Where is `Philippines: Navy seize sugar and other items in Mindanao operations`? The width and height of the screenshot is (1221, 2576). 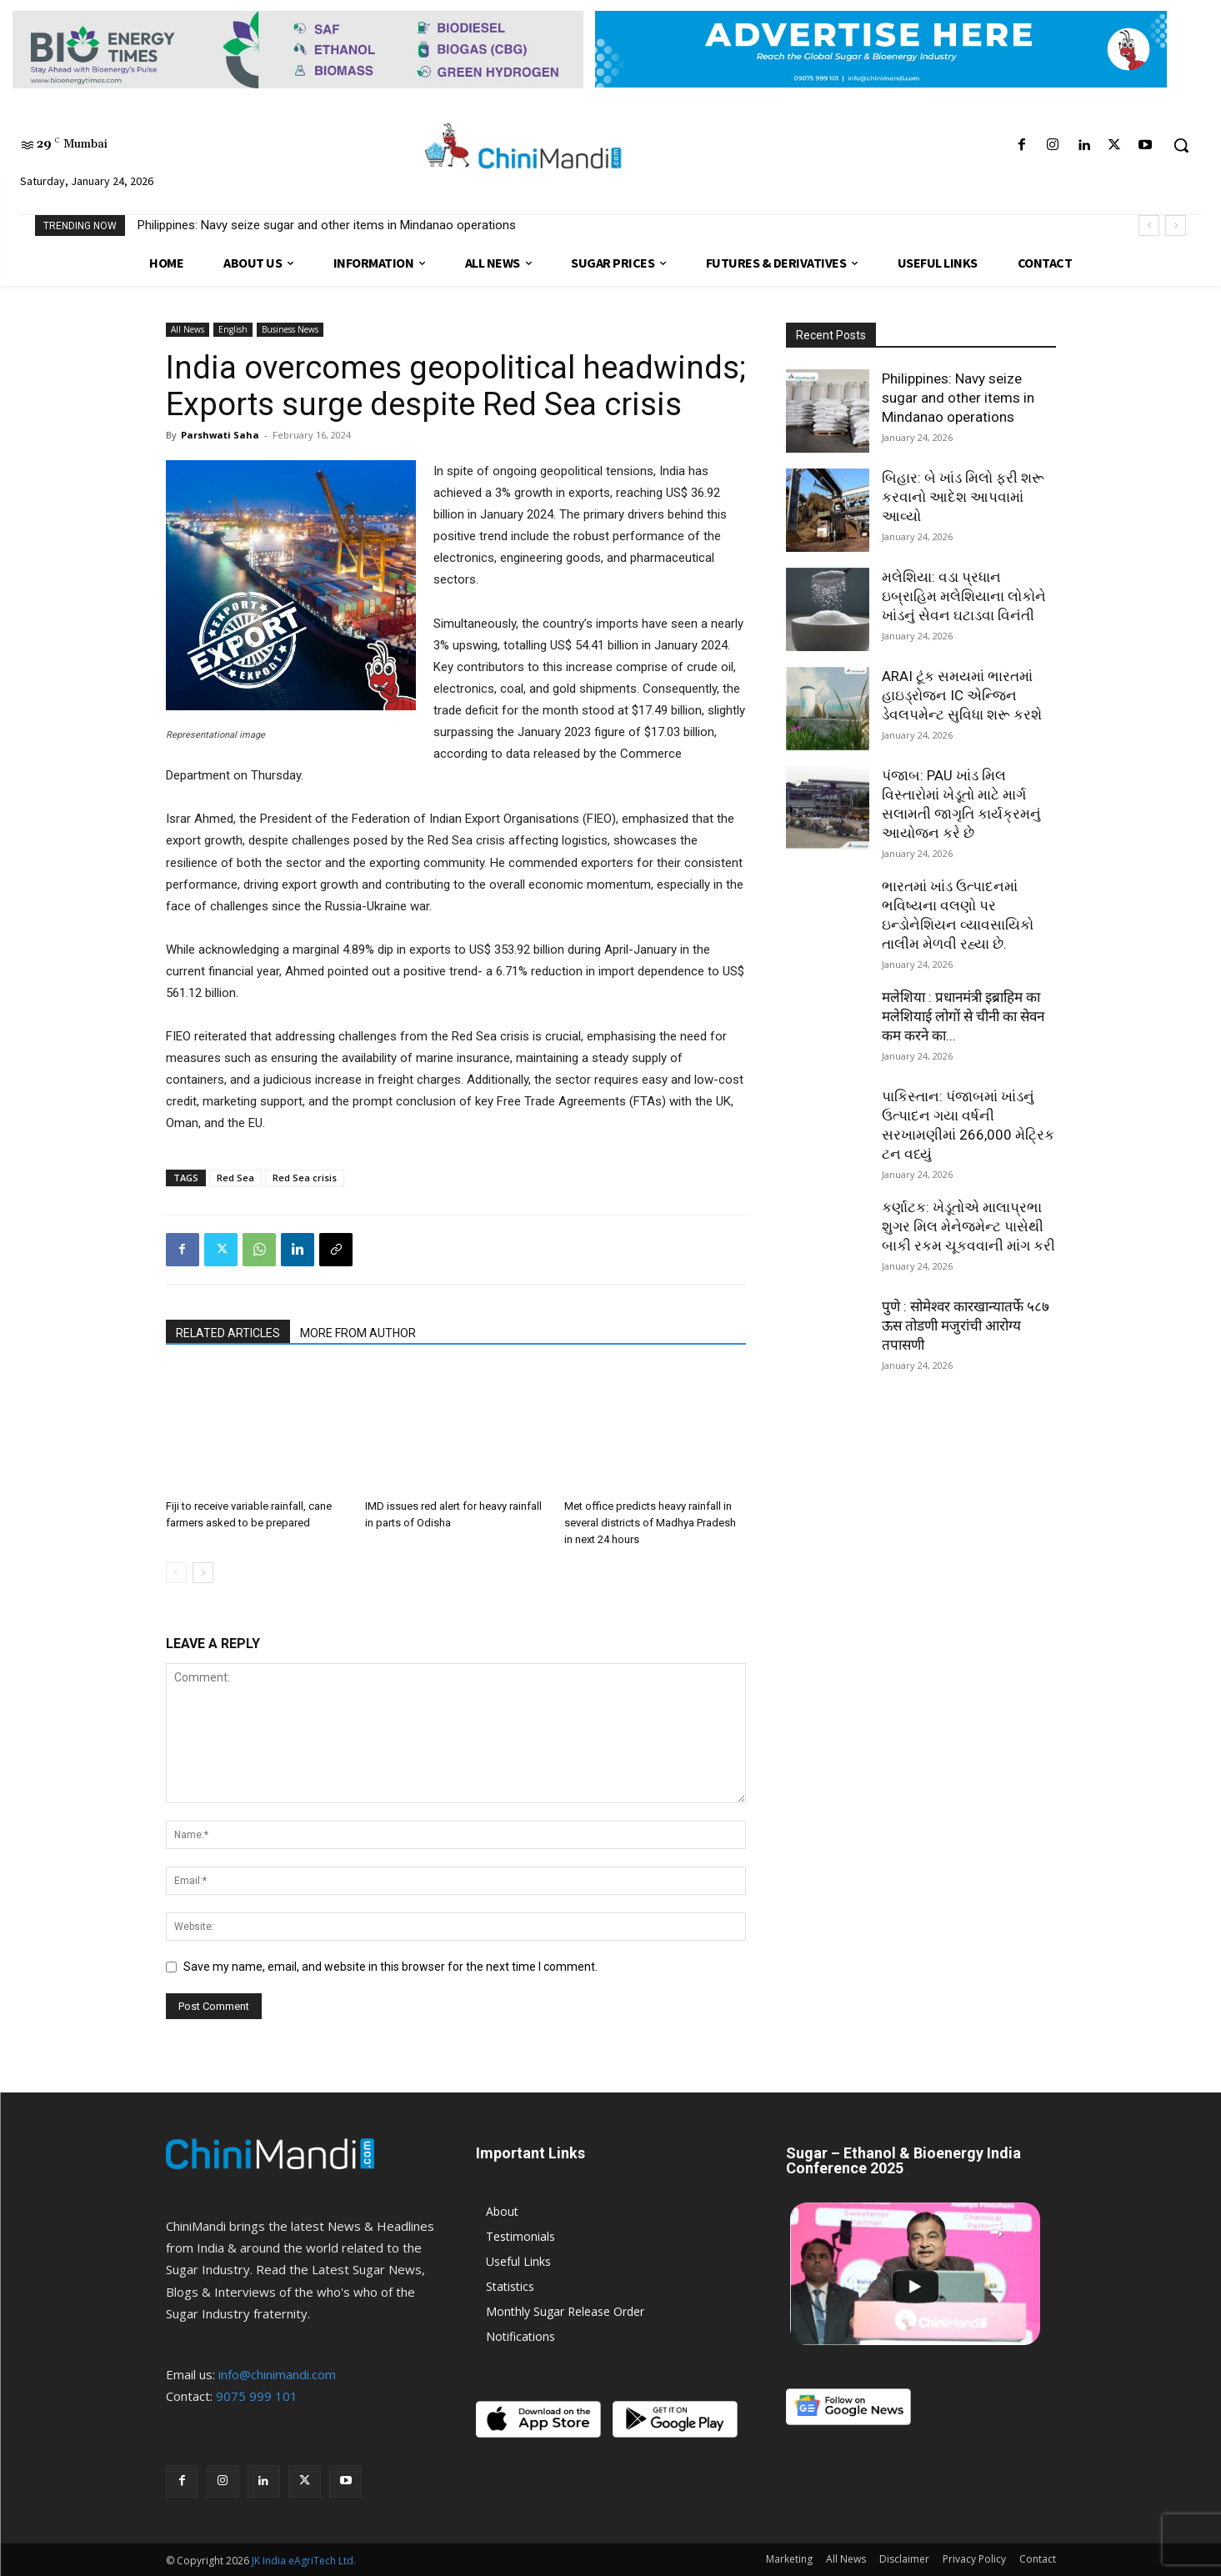 Philippines: Navy seize sugar and other items in Mindanao operations is located at coordinates (327, 225).